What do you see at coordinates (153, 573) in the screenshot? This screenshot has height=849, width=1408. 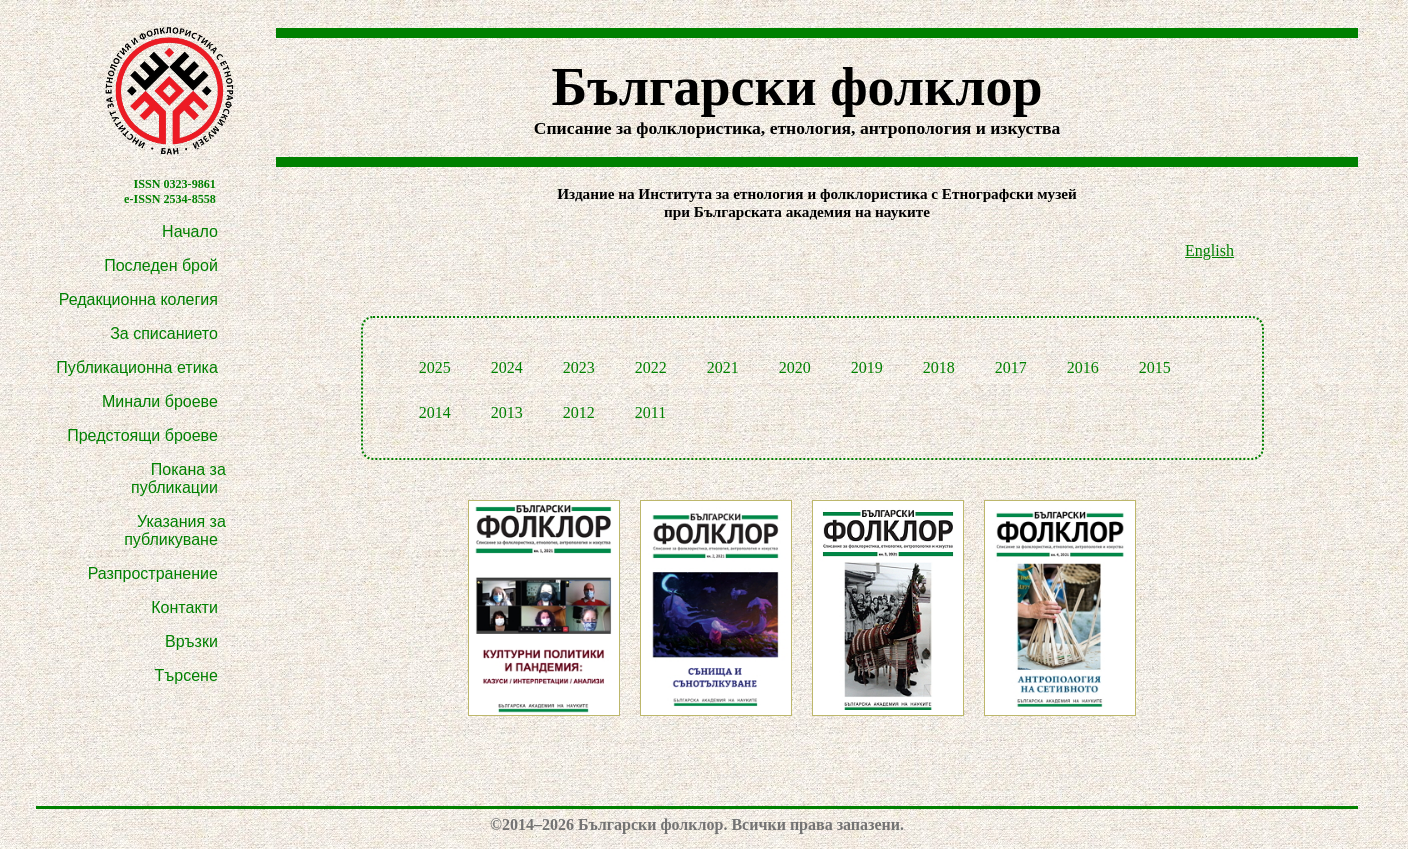 I see `Разпространение` at bounding box center [153, 573].